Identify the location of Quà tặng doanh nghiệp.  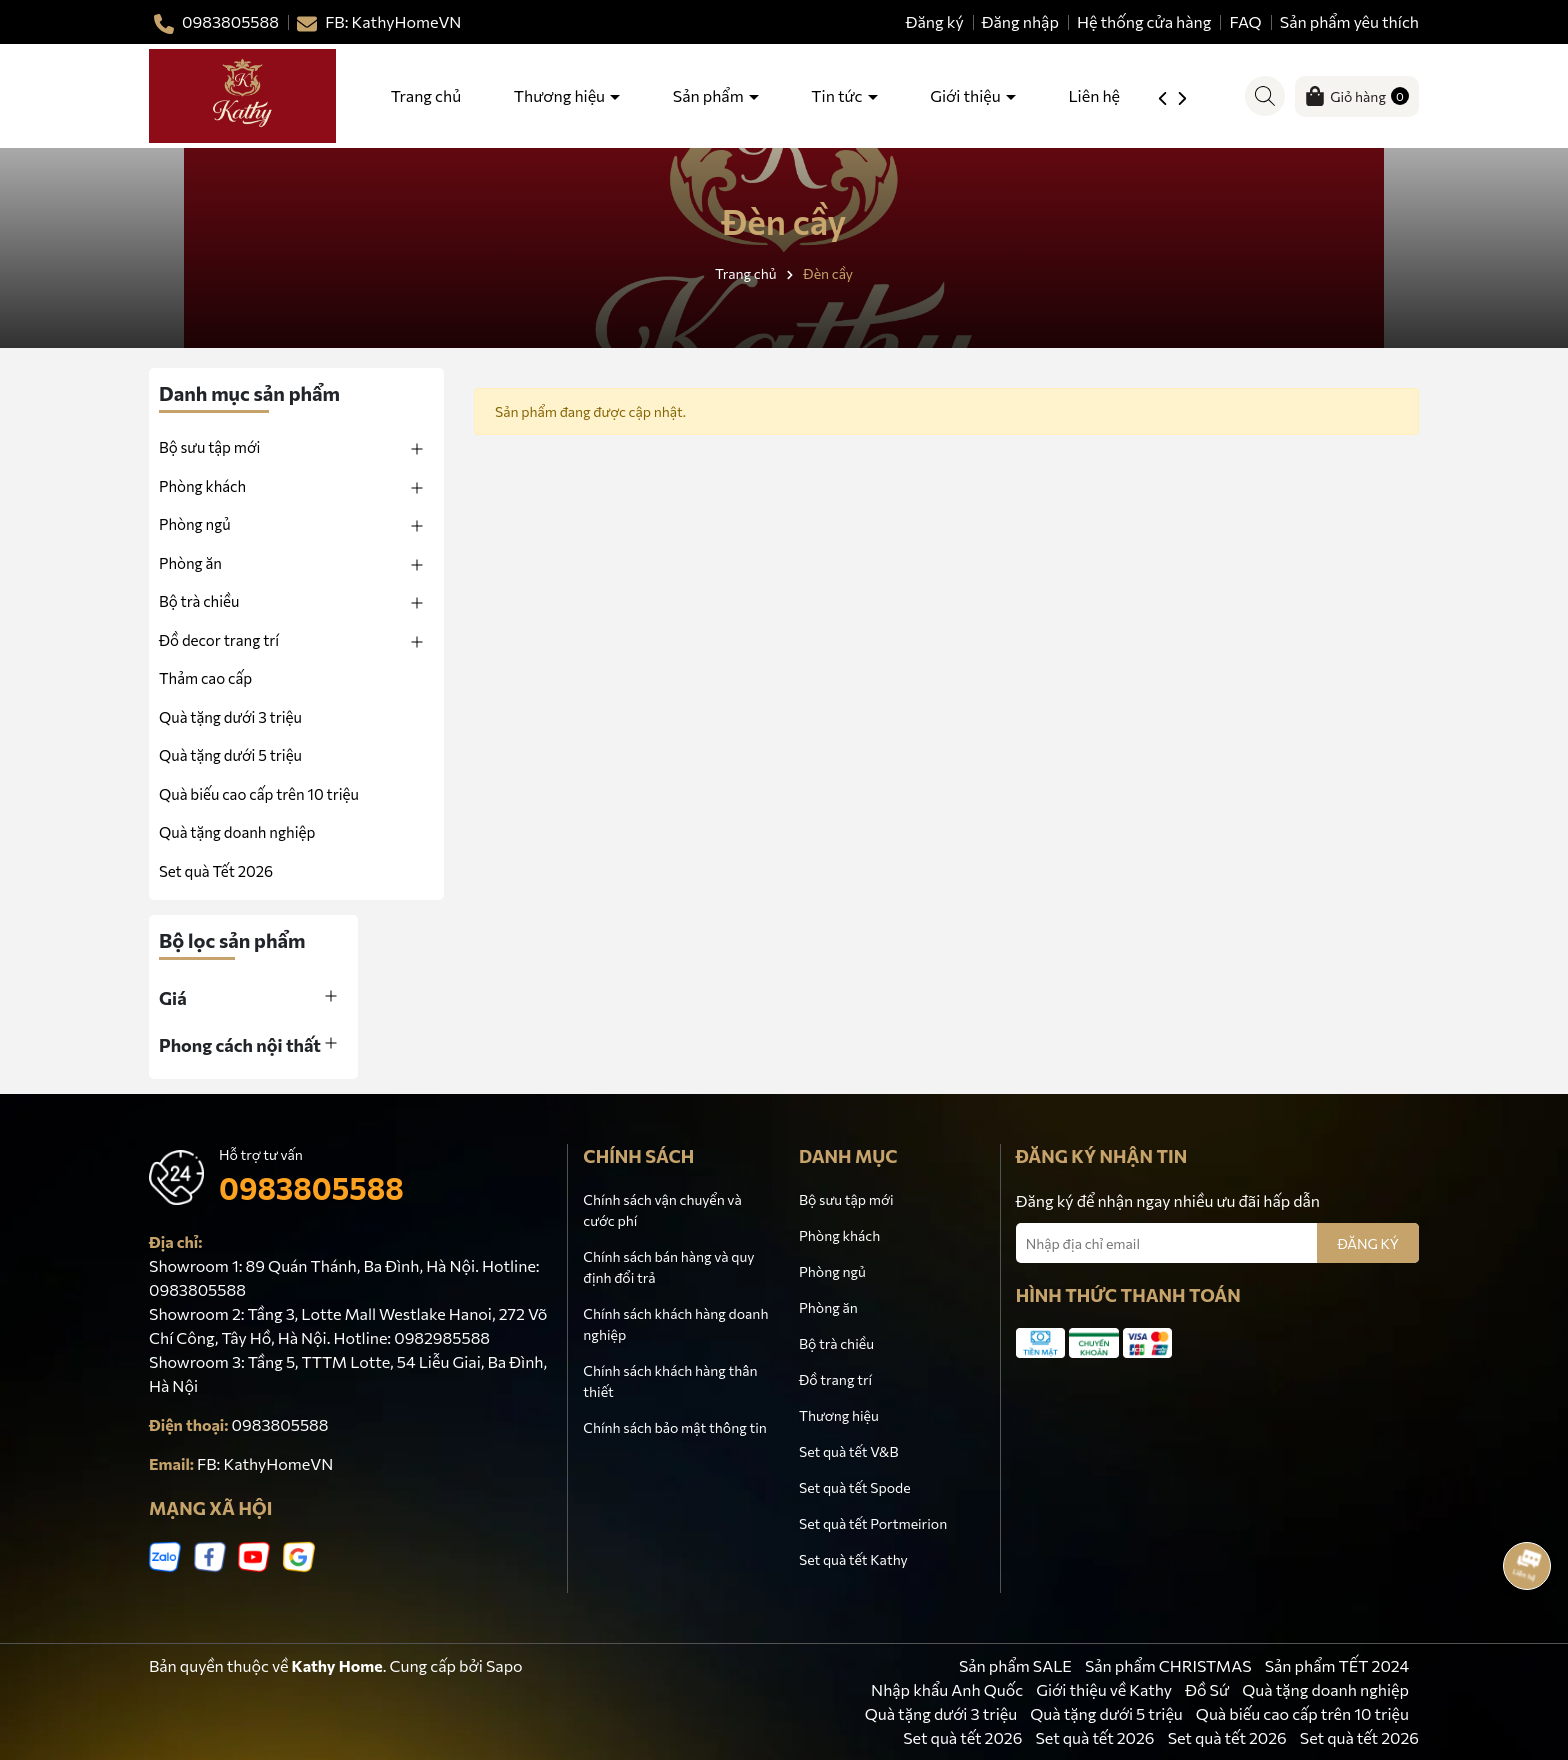
(237, 832).